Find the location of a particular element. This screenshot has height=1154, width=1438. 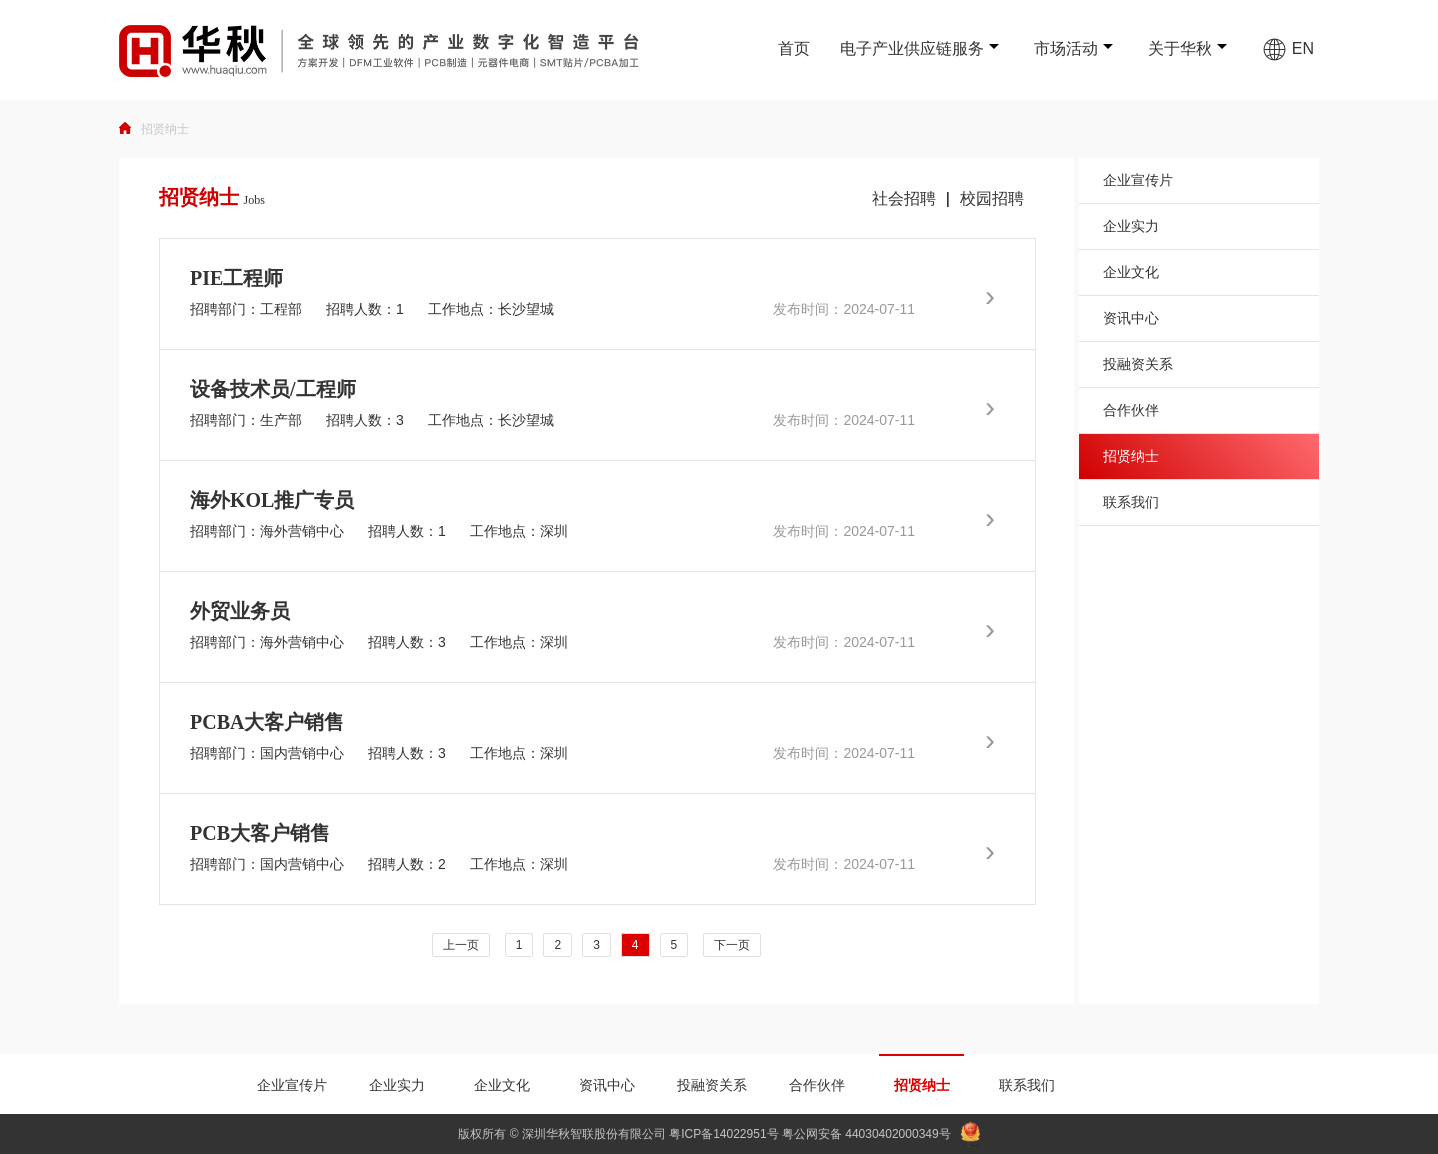

联系我们 is located at coordinates (1131, 502).